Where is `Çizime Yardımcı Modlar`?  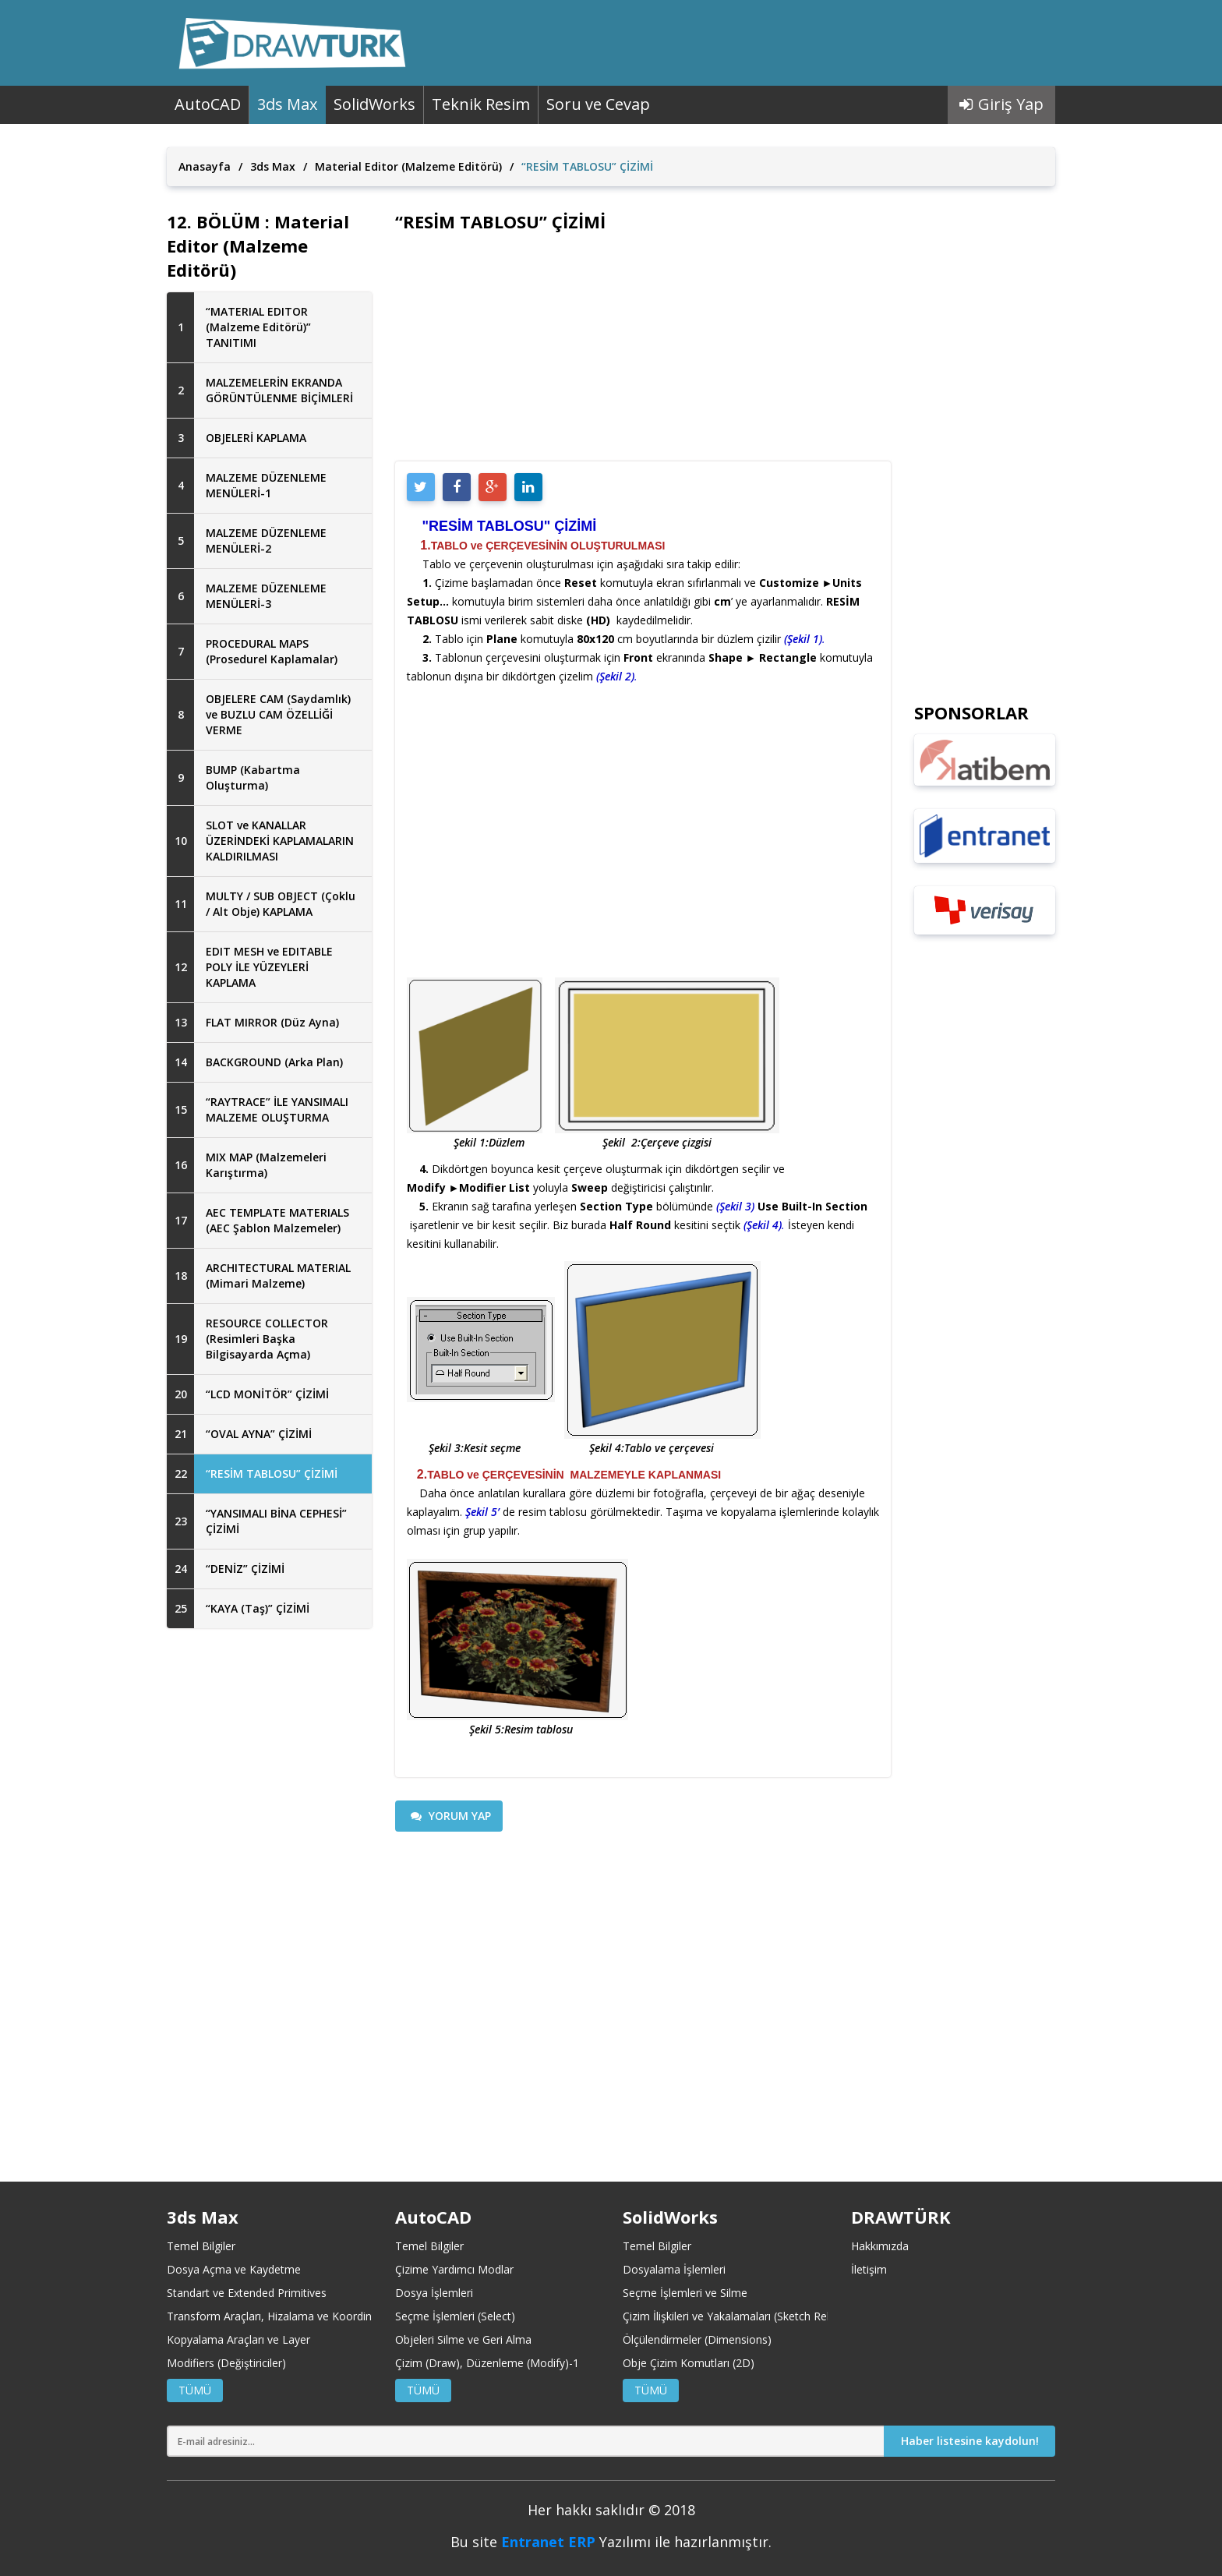
Çizime Yardımcı Modlar is located at coordinates (454, 2269).